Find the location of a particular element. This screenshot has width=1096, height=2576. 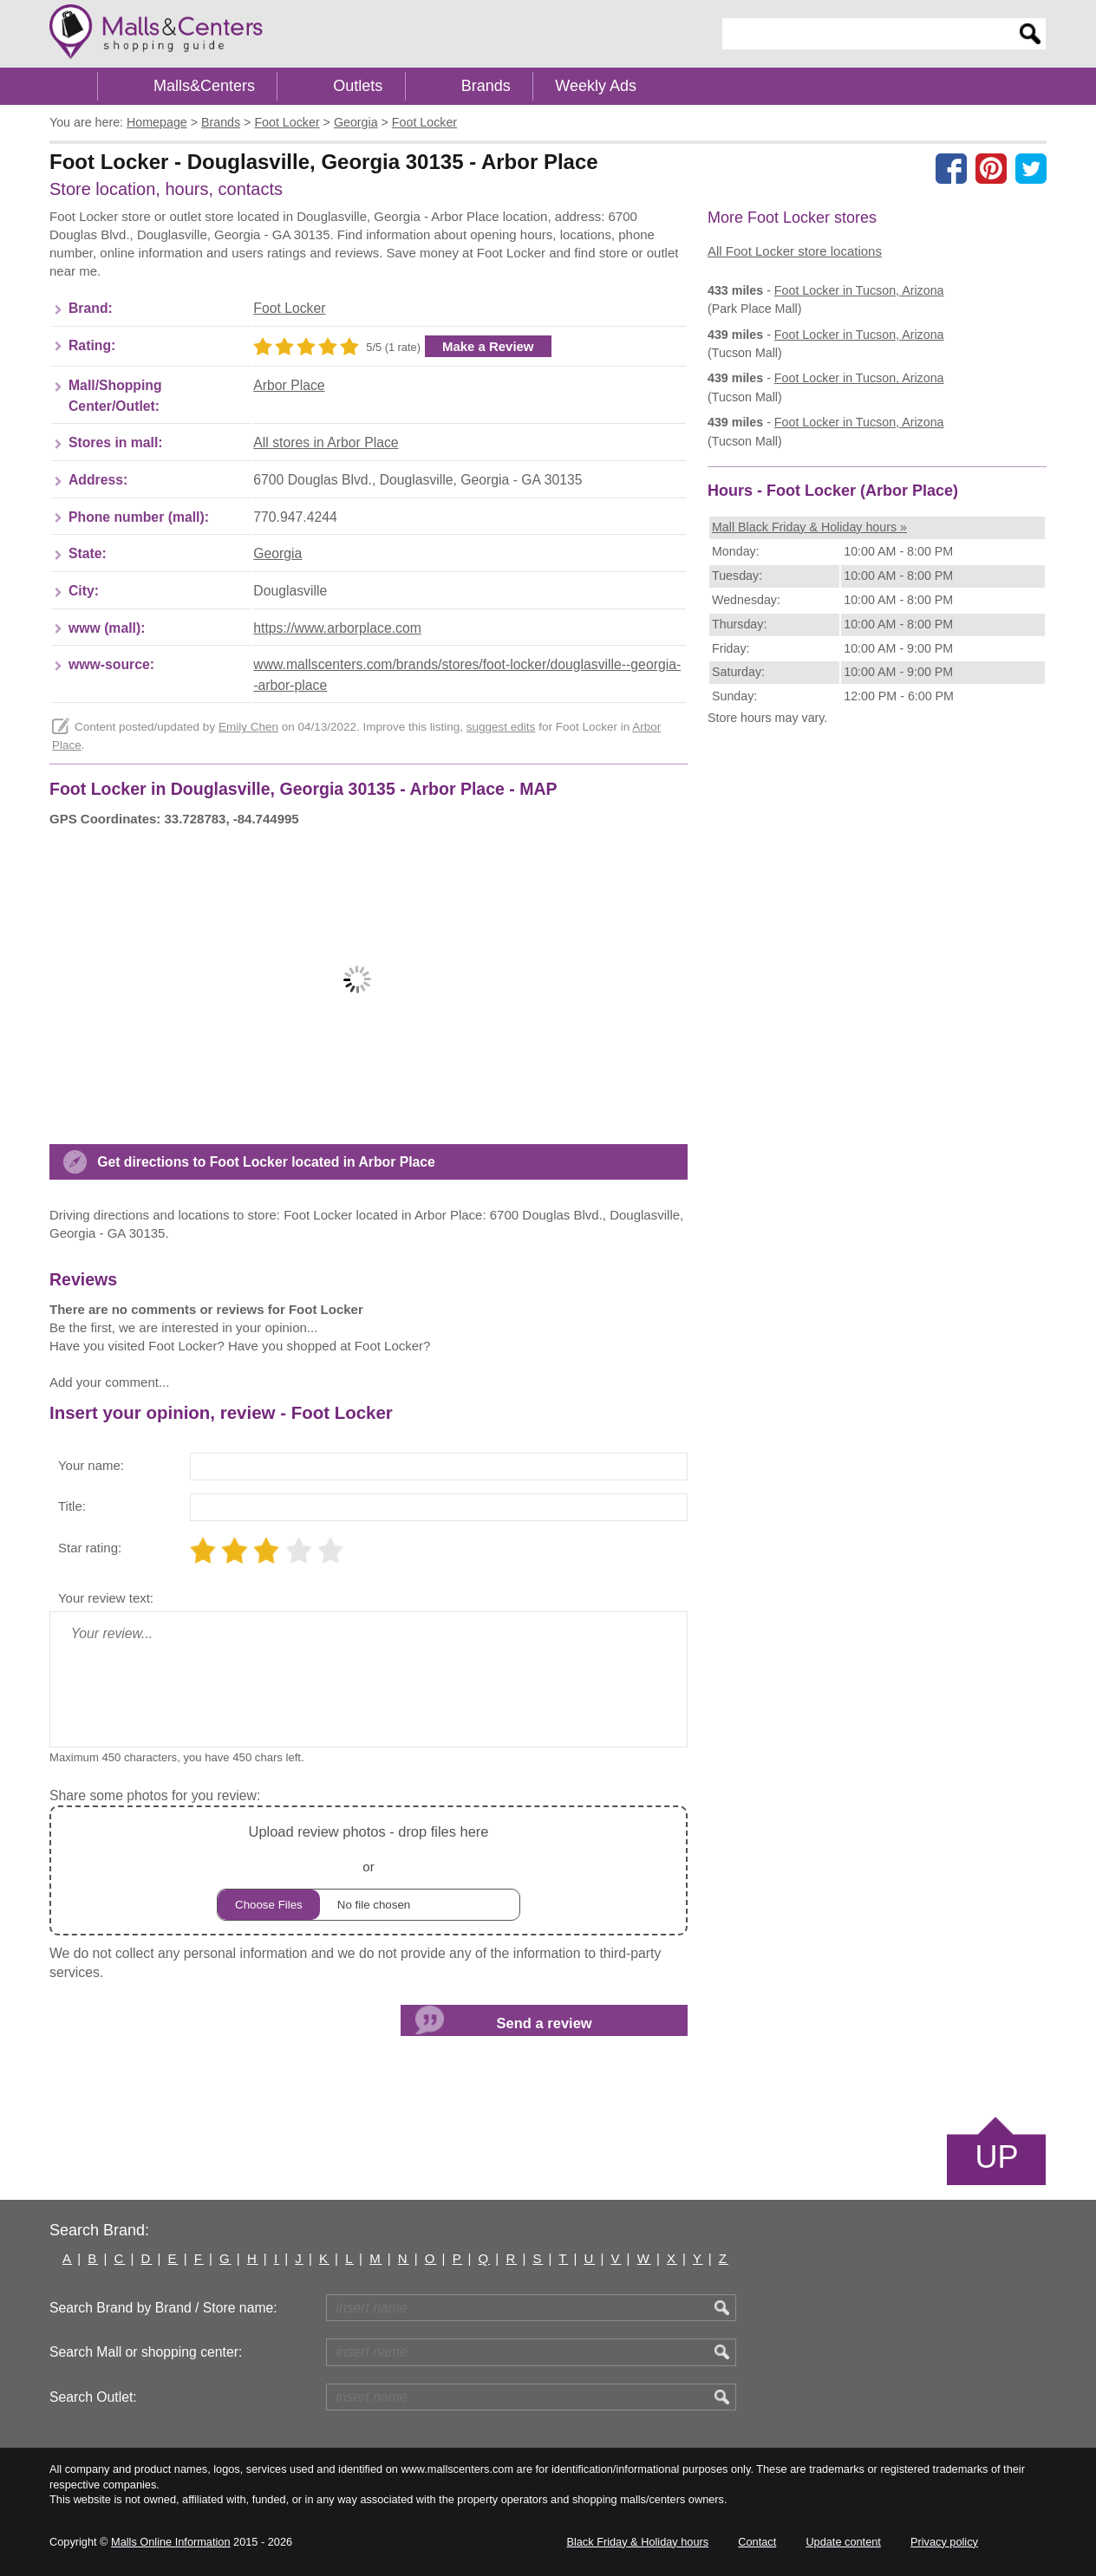

Your name: is located at coordinates (91, 1465).